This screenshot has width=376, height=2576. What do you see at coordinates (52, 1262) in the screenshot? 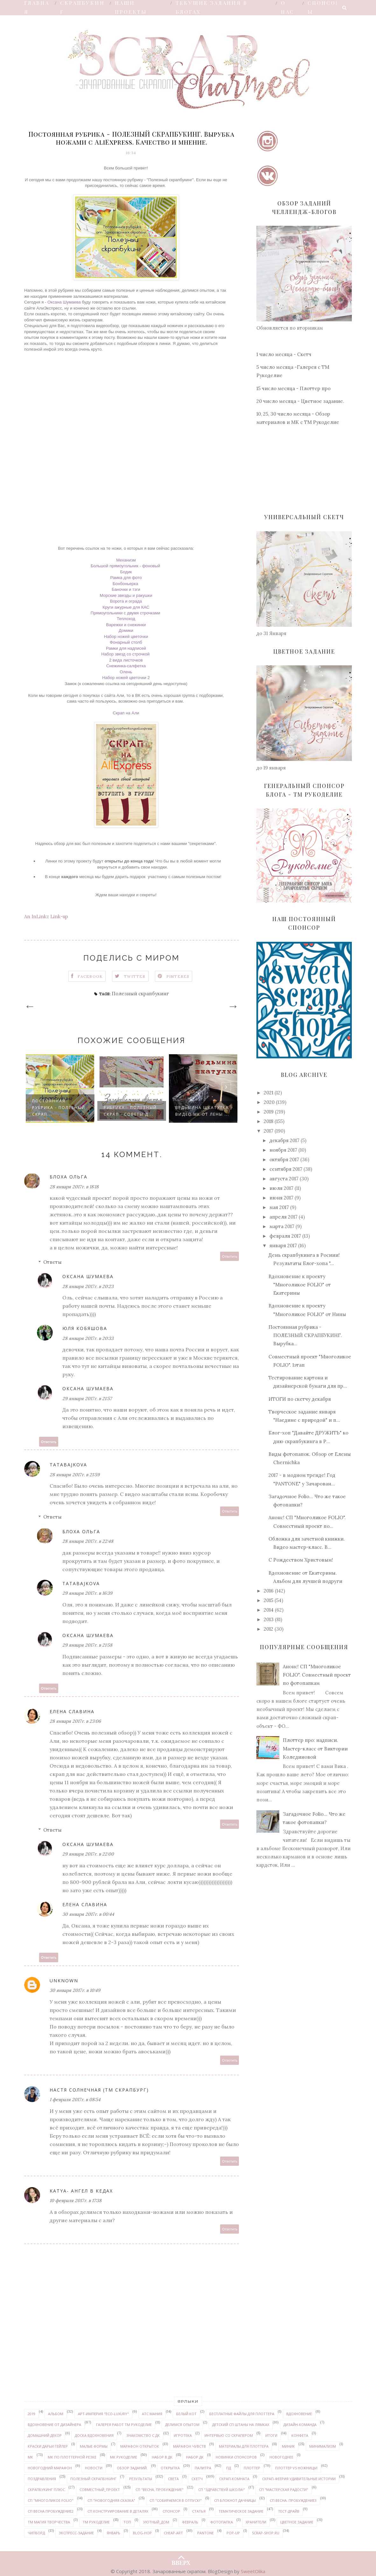
I see `Ответы` at bounding box center [52, 1262].